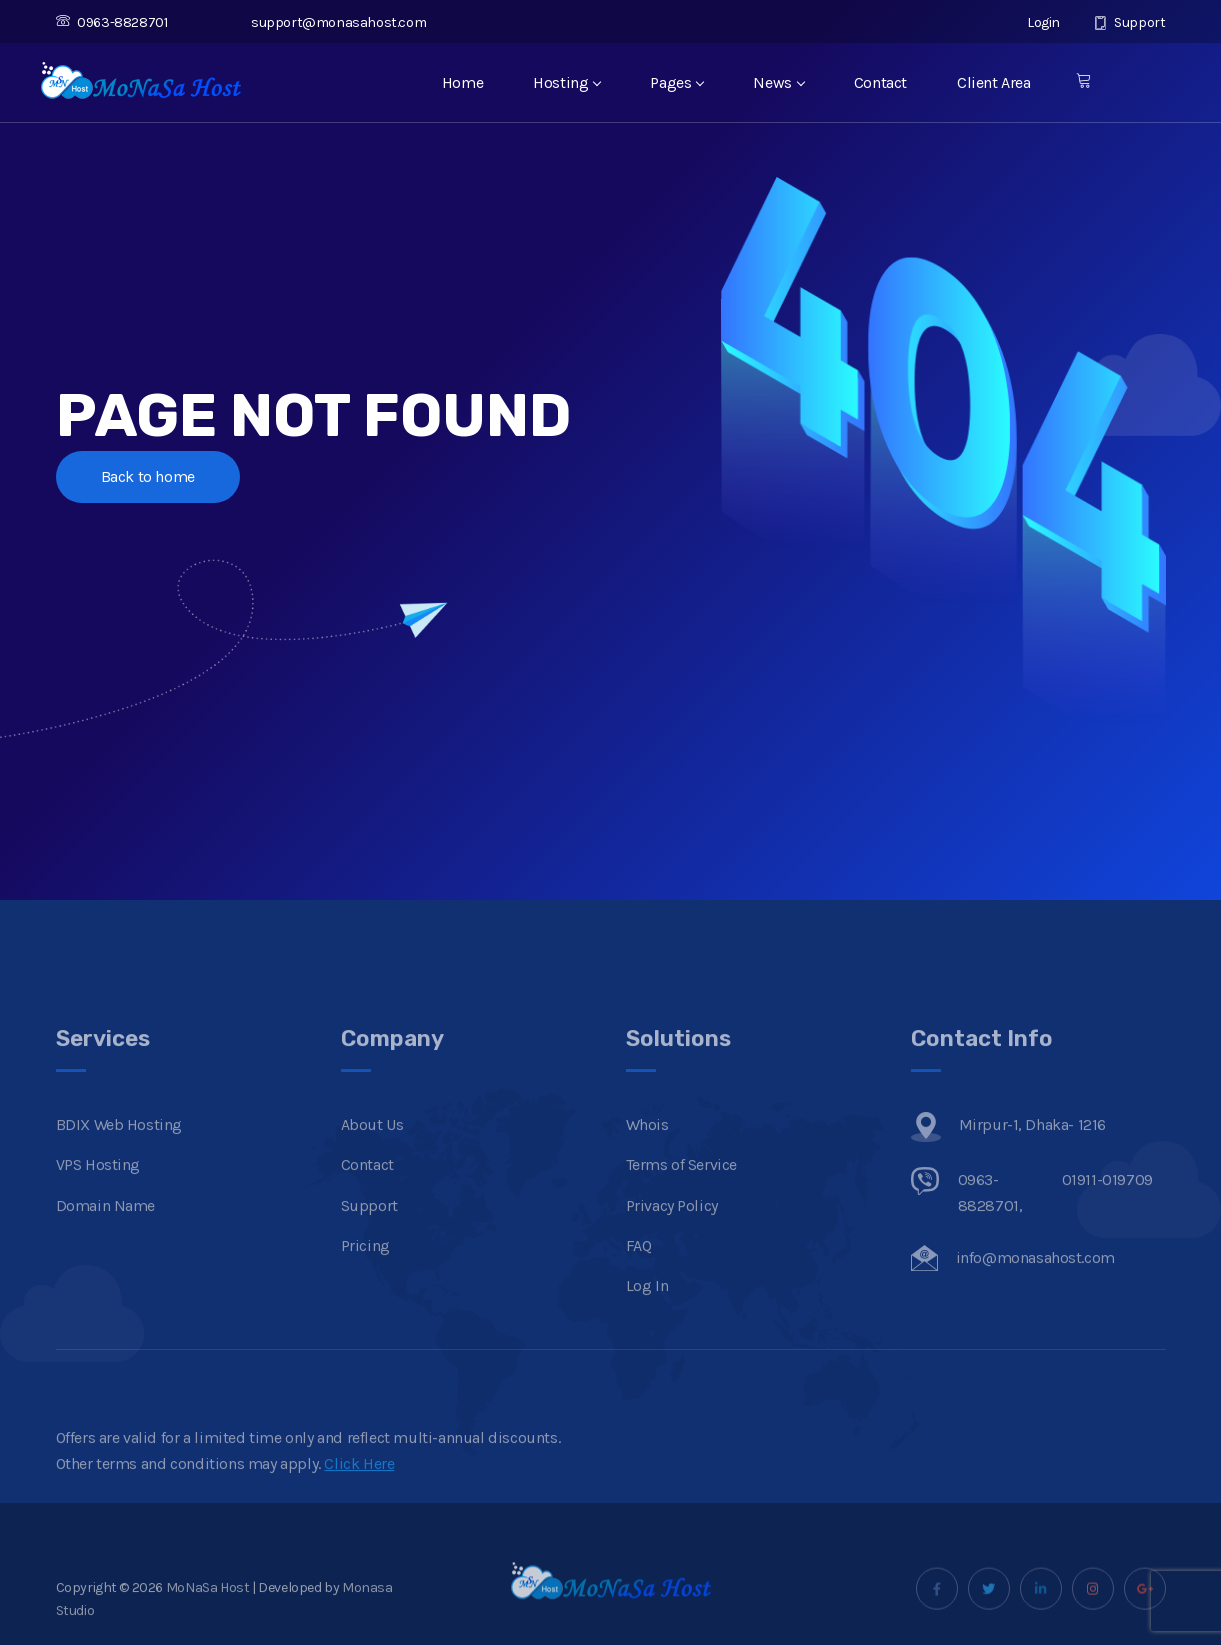 This screenshot has width=1221, height=1645. Describe the element at coordinates (327, 22) in the screenshot. I see `support@monasahost.com` at that location.